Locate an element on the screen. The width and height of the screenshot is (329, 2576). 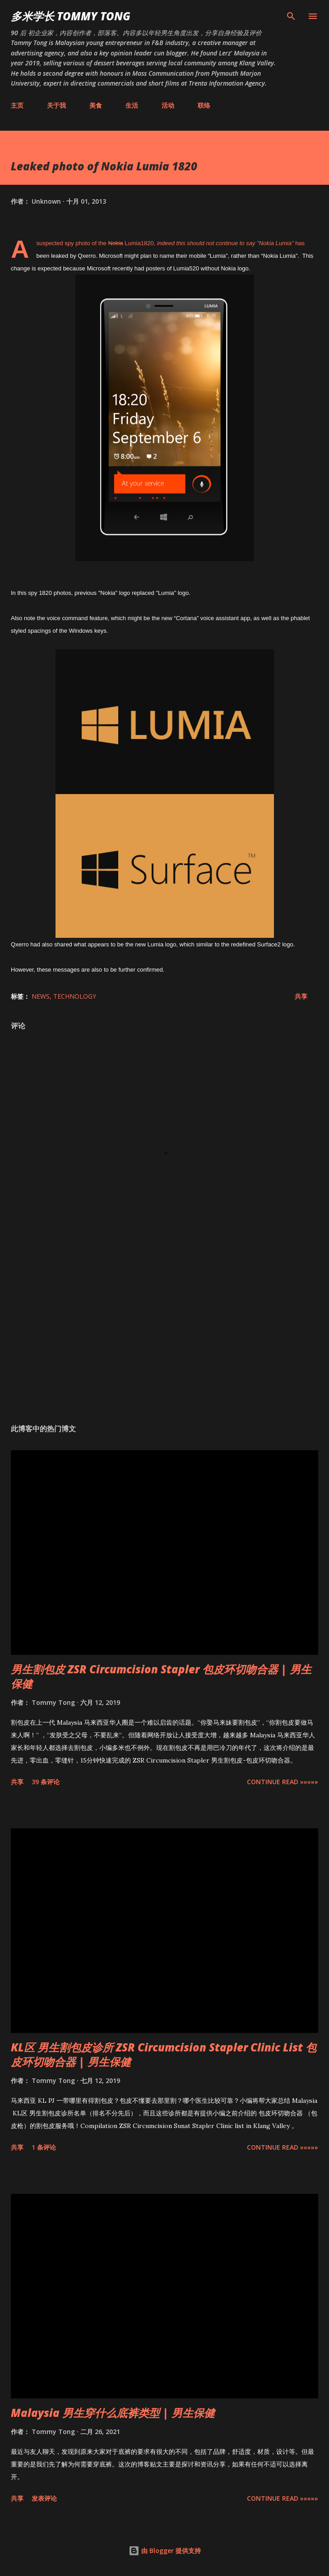
1 条评论 is located at coordinates (44, 2147).